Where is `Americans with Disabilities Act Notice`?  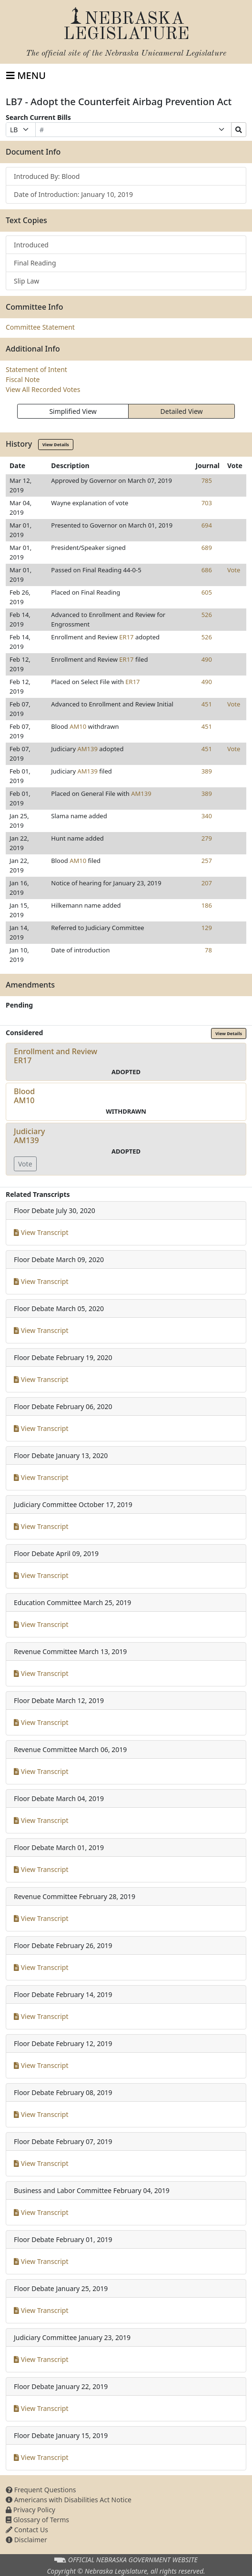
Americans with Disabilities Act Notice is located at coordinates (68, 2499).